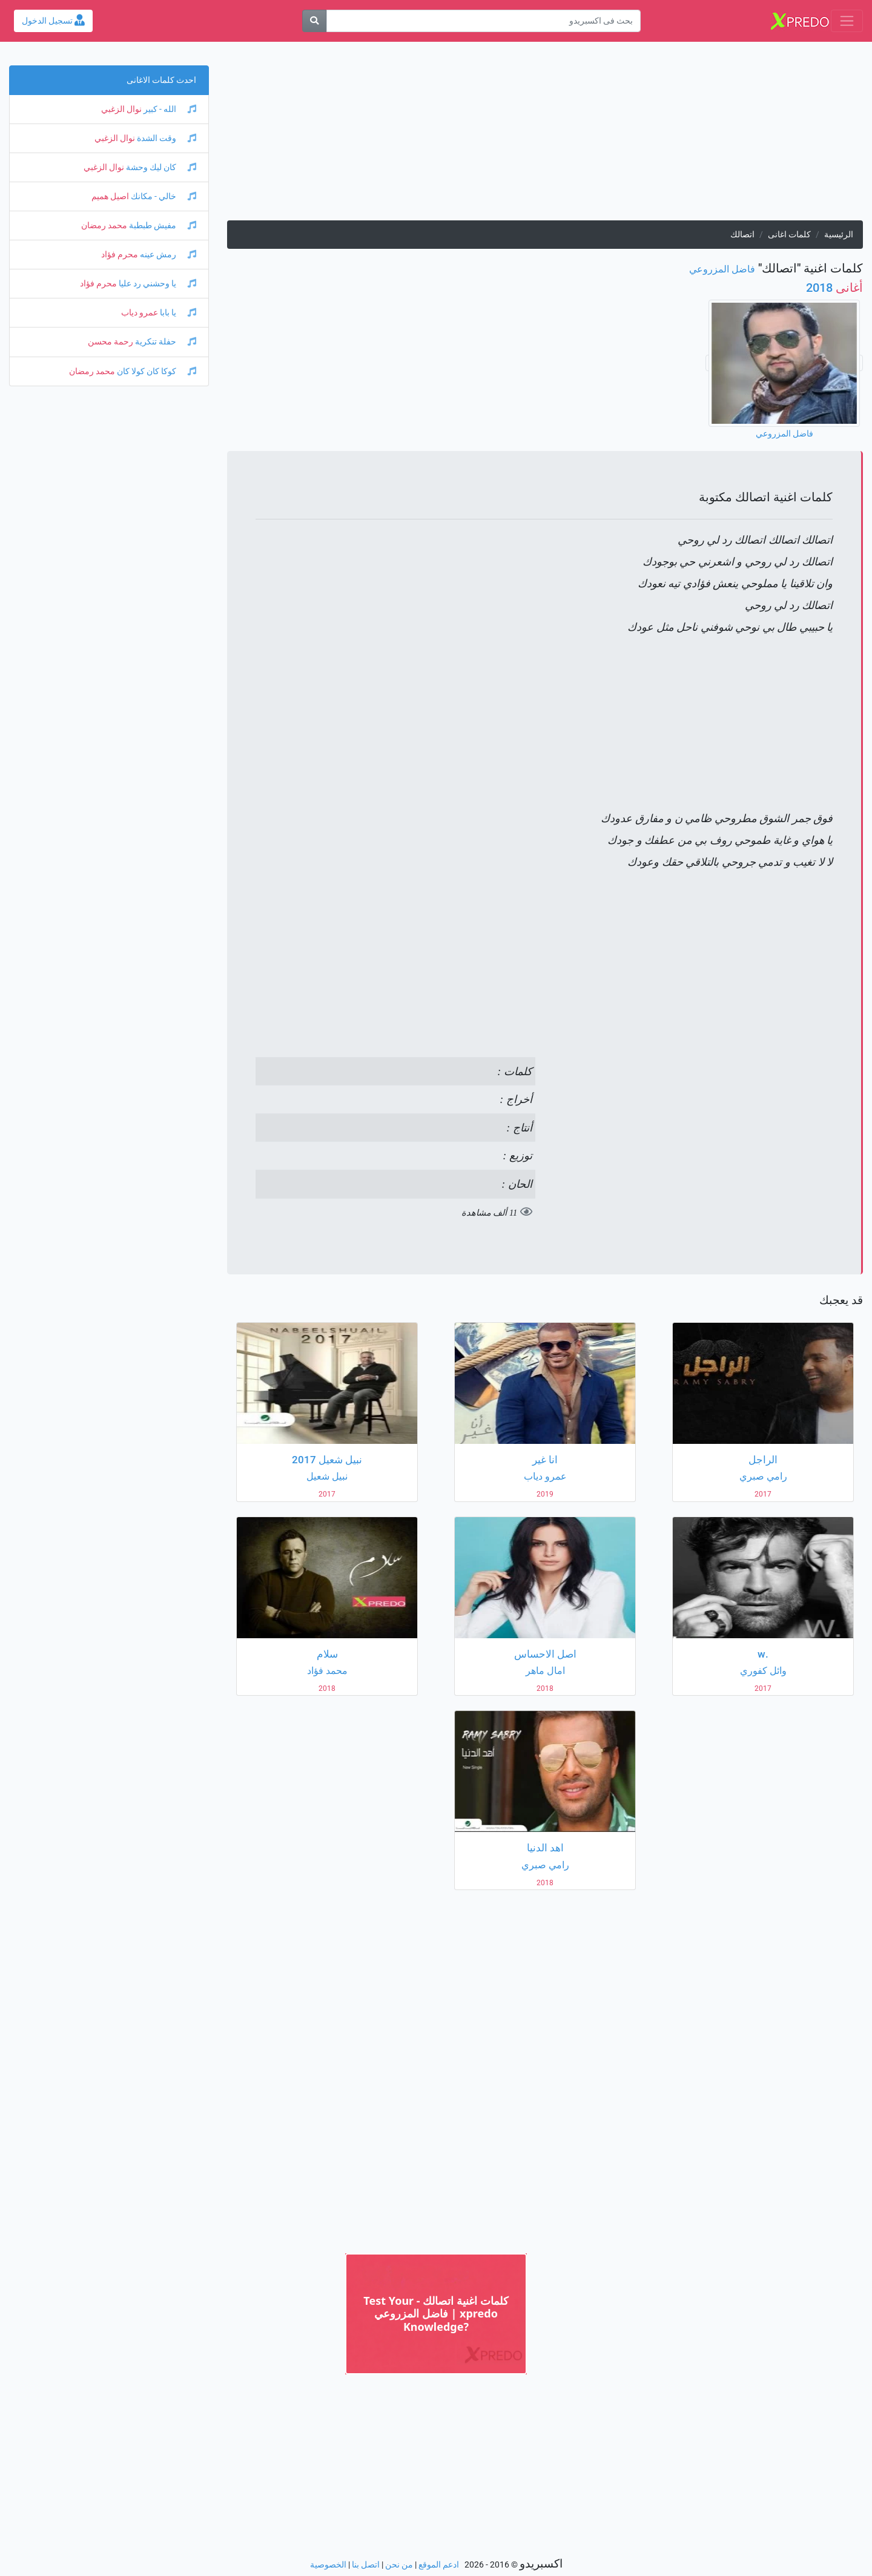 The image size is (872, 2576). I want to click on عمرو دياب, so click(139, 313).